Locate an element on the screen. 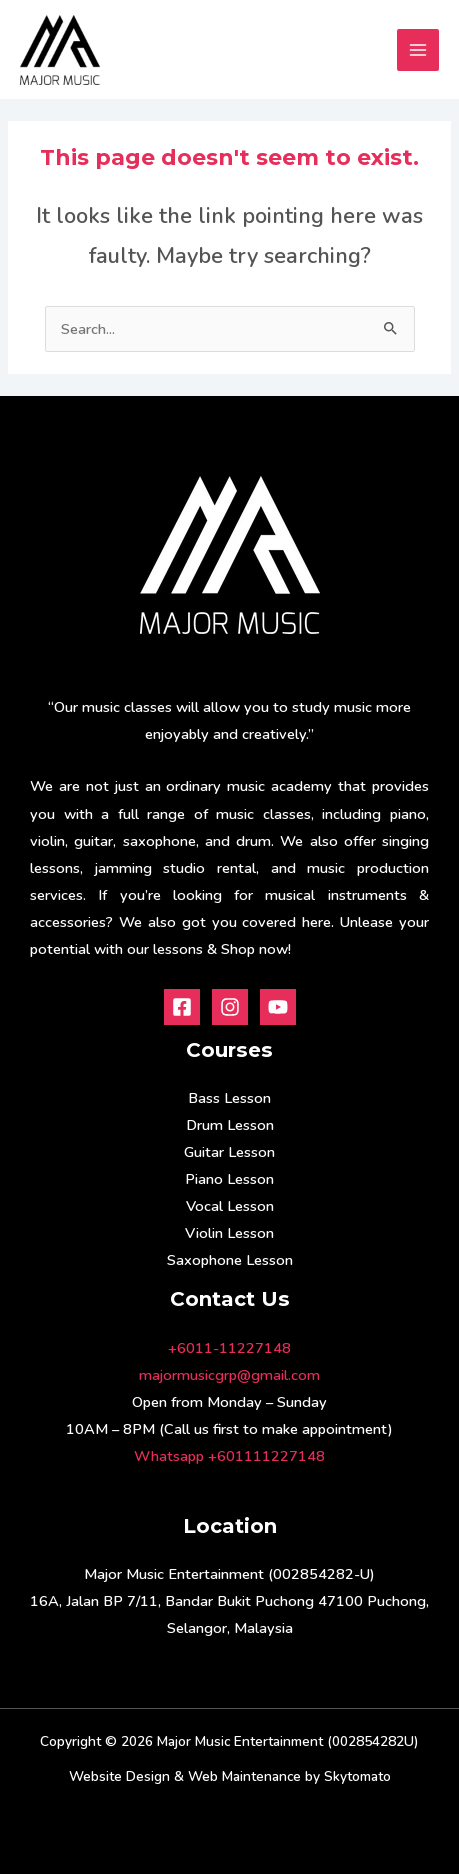 The width and height of the screenshot is (459, 1874). Whatsapp +601111227148 is located at coordinates (229, 1456).